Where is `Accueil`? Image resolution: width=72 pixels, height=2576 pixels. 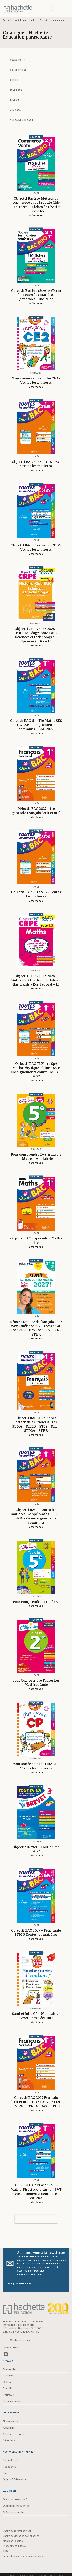
Accueil is located at coordinates (7, 20).